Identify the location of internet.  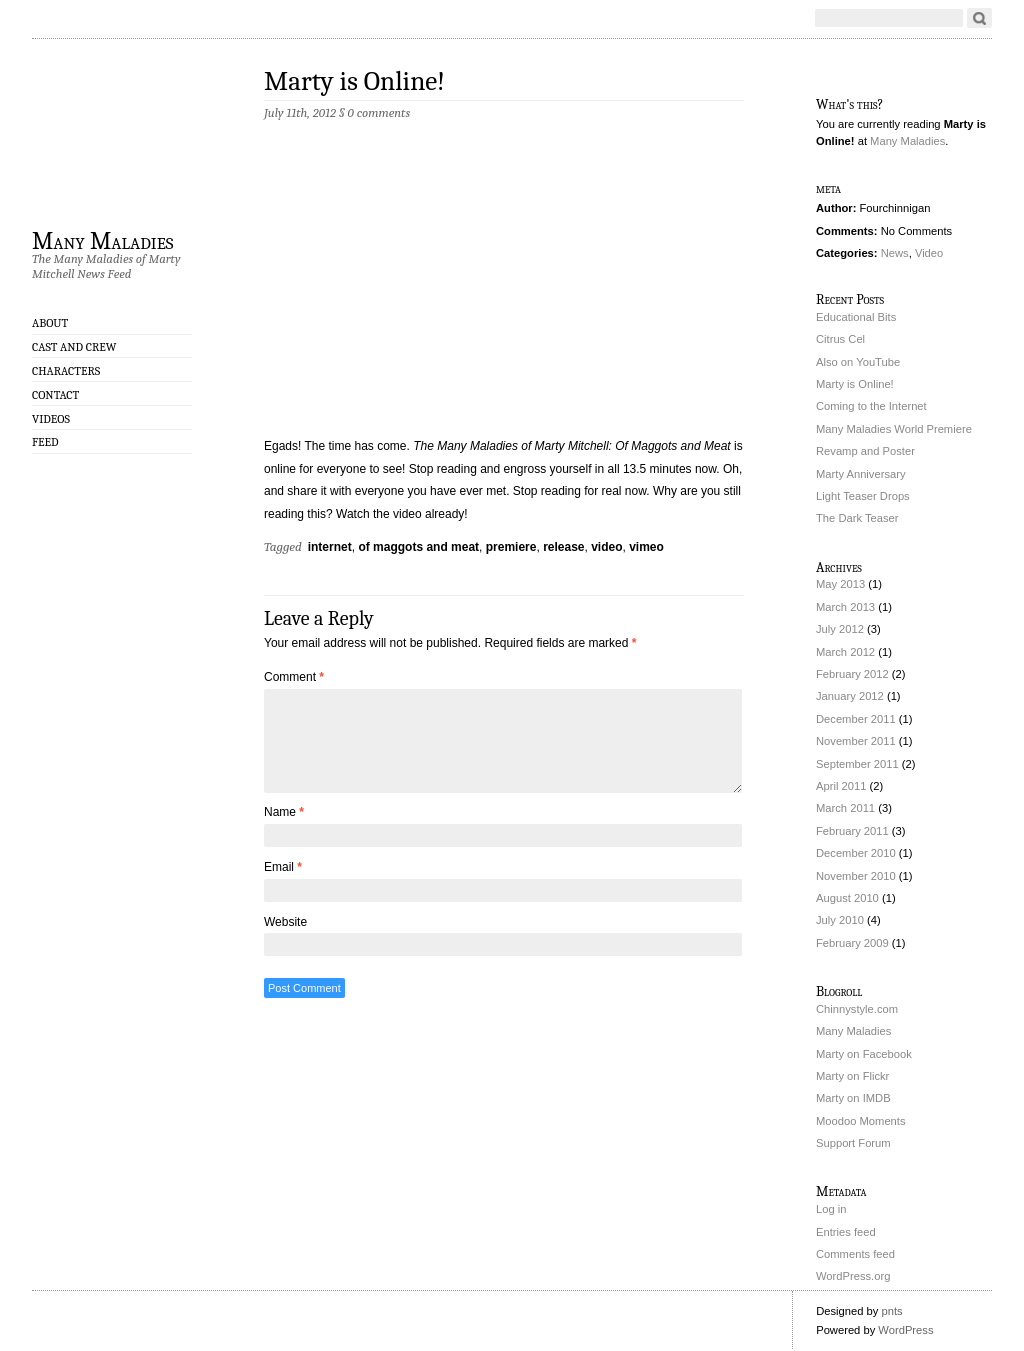
(330, 547).